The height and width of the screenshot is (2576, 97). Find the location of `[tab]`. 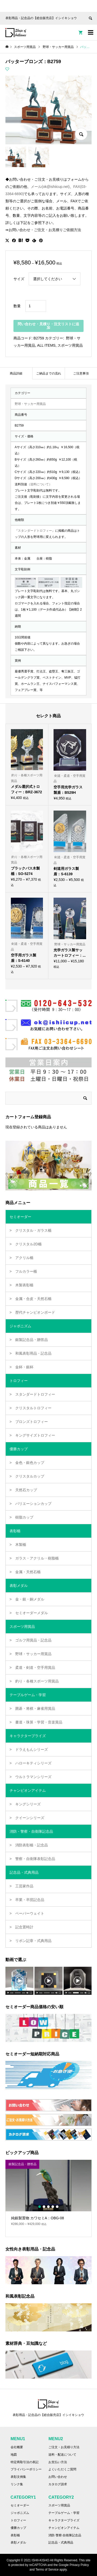

[tab] is located at coordinates (16, 373).